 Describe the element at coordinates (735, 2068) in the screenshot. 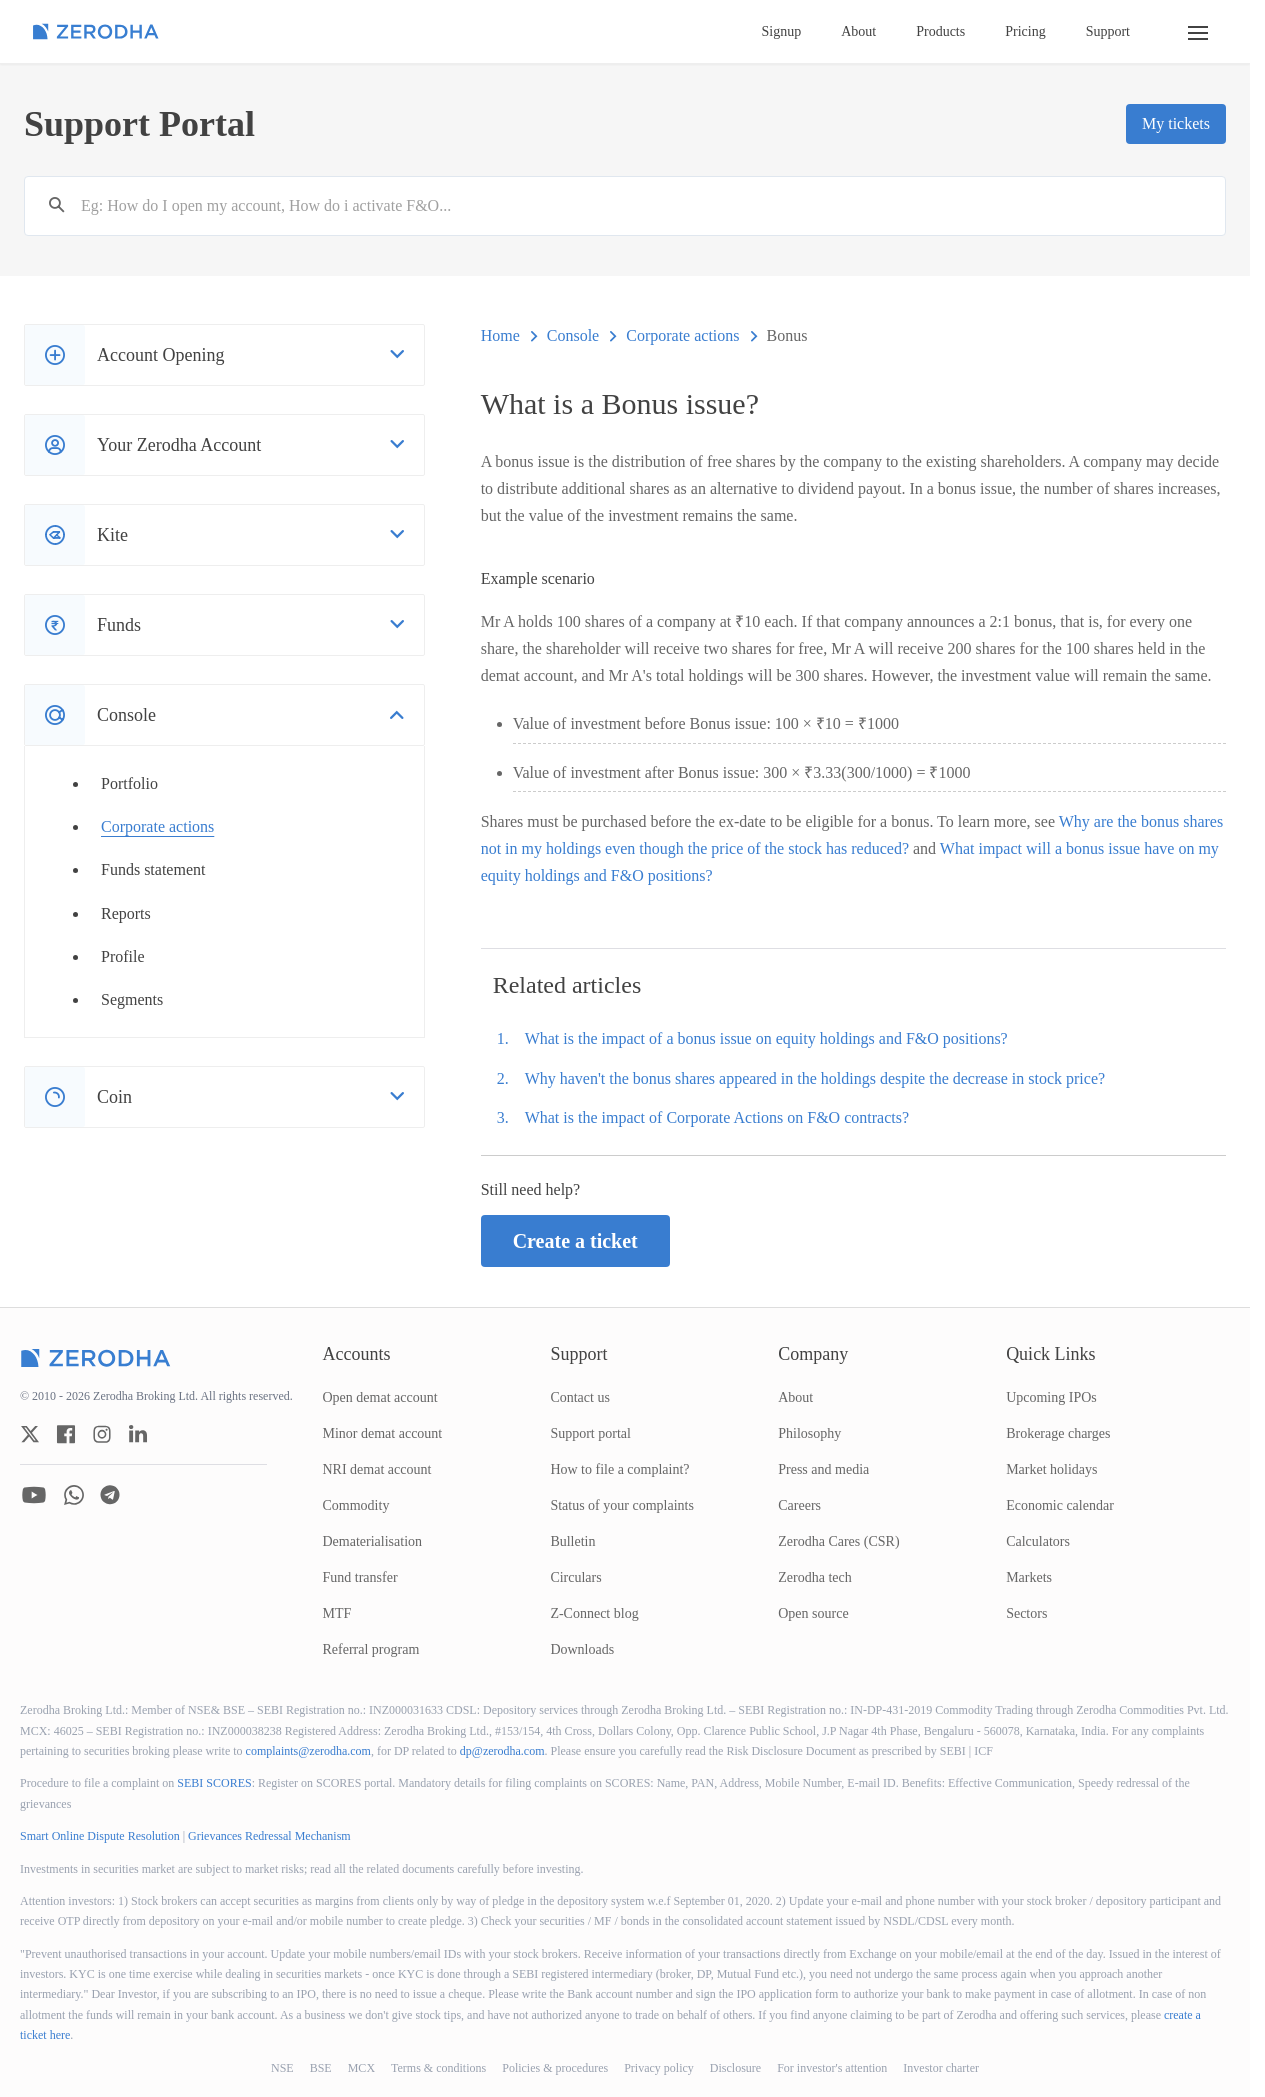

I see `Disclosure` at that location.